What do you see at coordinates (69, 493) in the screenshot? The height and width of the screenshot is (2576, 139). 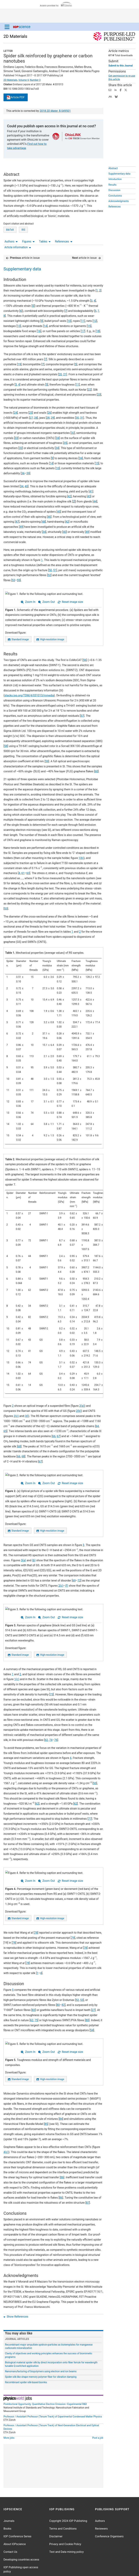 I see `42` at bounding box center [69, 493].